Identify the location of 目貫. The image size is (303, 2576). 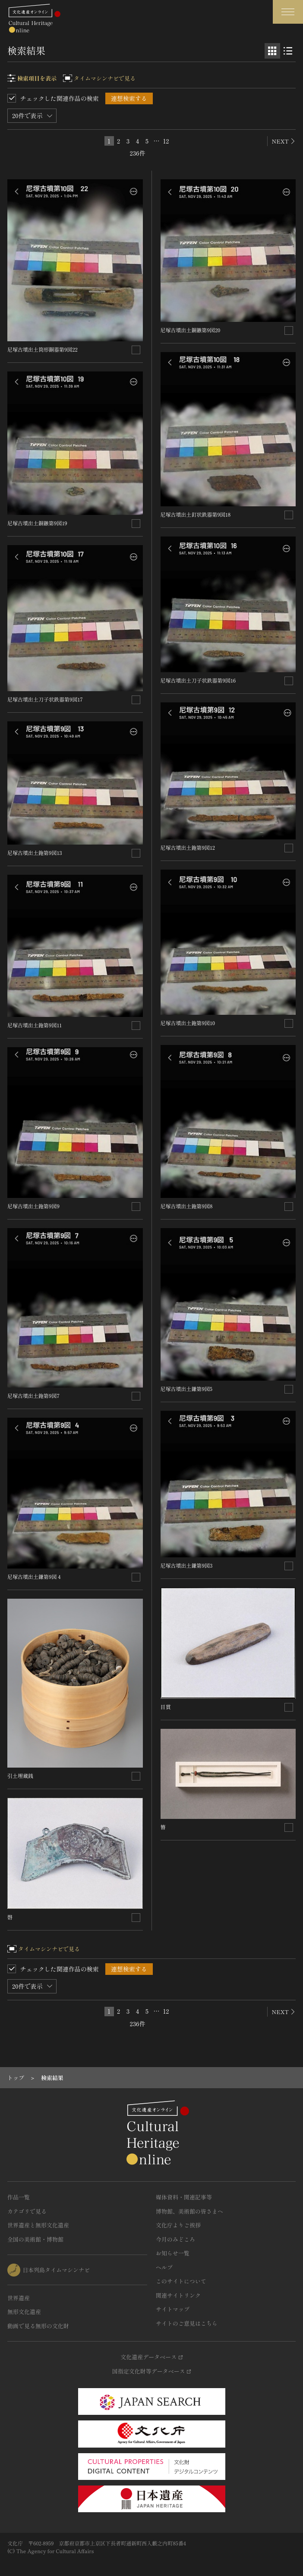
(166, 1706).